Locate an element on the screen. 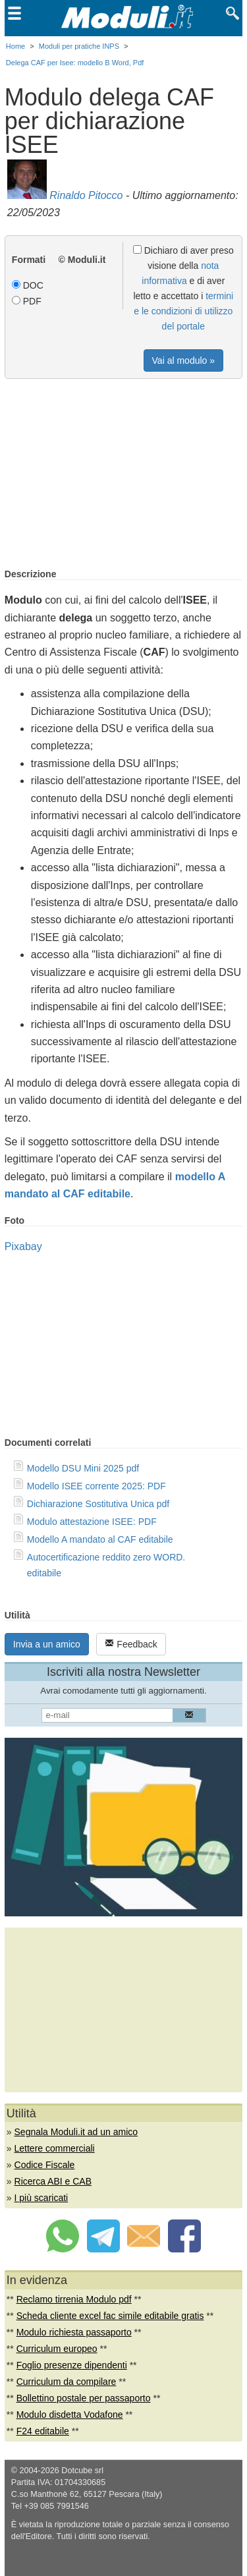 This screenshot has width=247, height=2576. Rinaldo Pitocco is located at coordinates (86, 195).